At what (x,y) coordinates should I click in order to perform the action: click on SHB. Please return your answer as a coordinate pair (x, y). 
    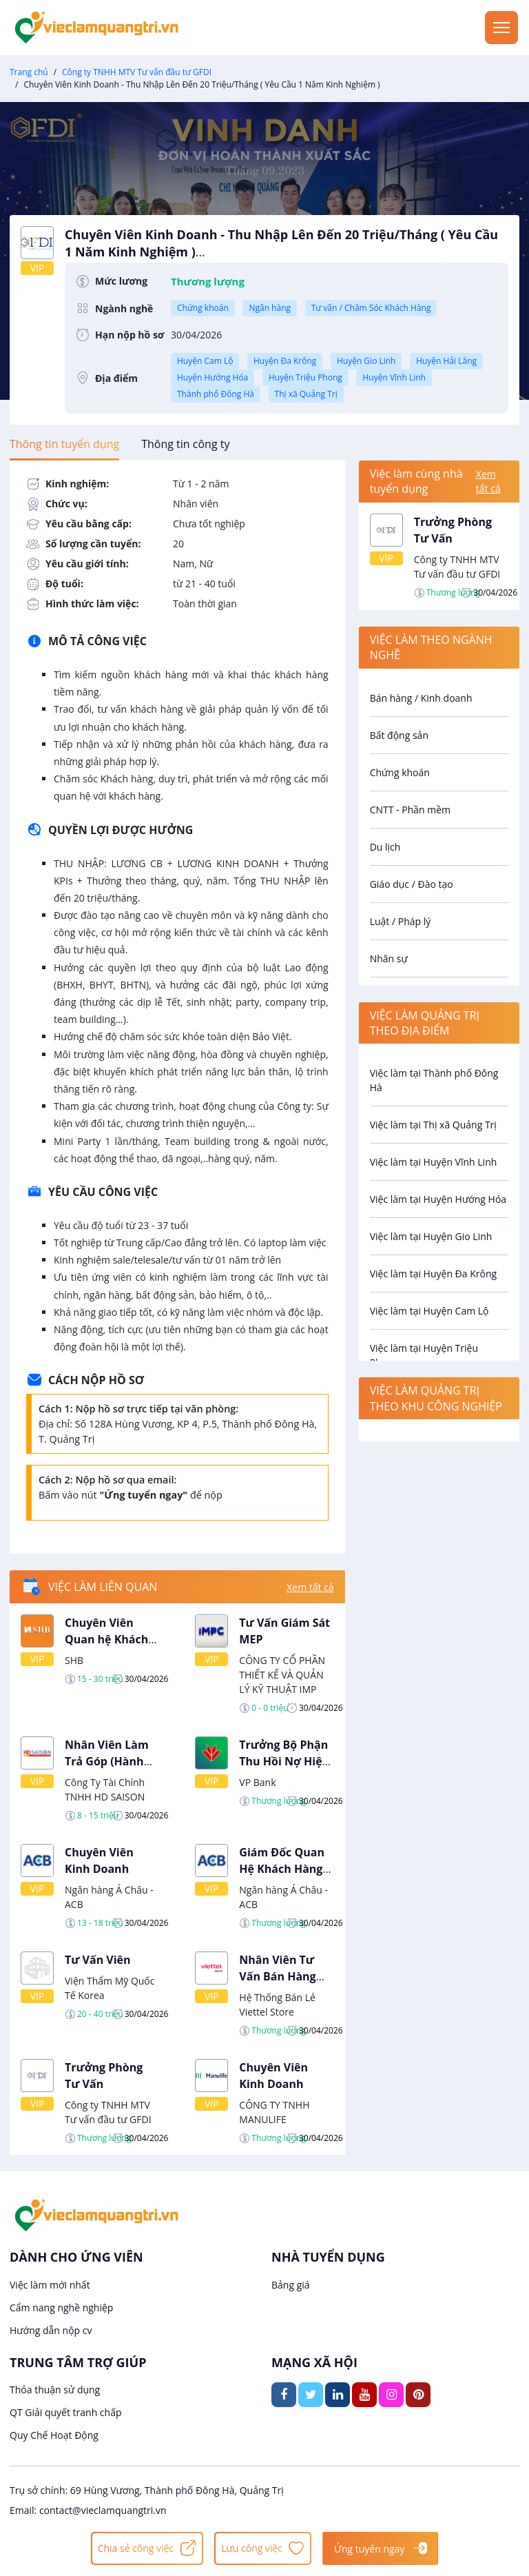
    Looking at the image, I should click on (74, 1660).